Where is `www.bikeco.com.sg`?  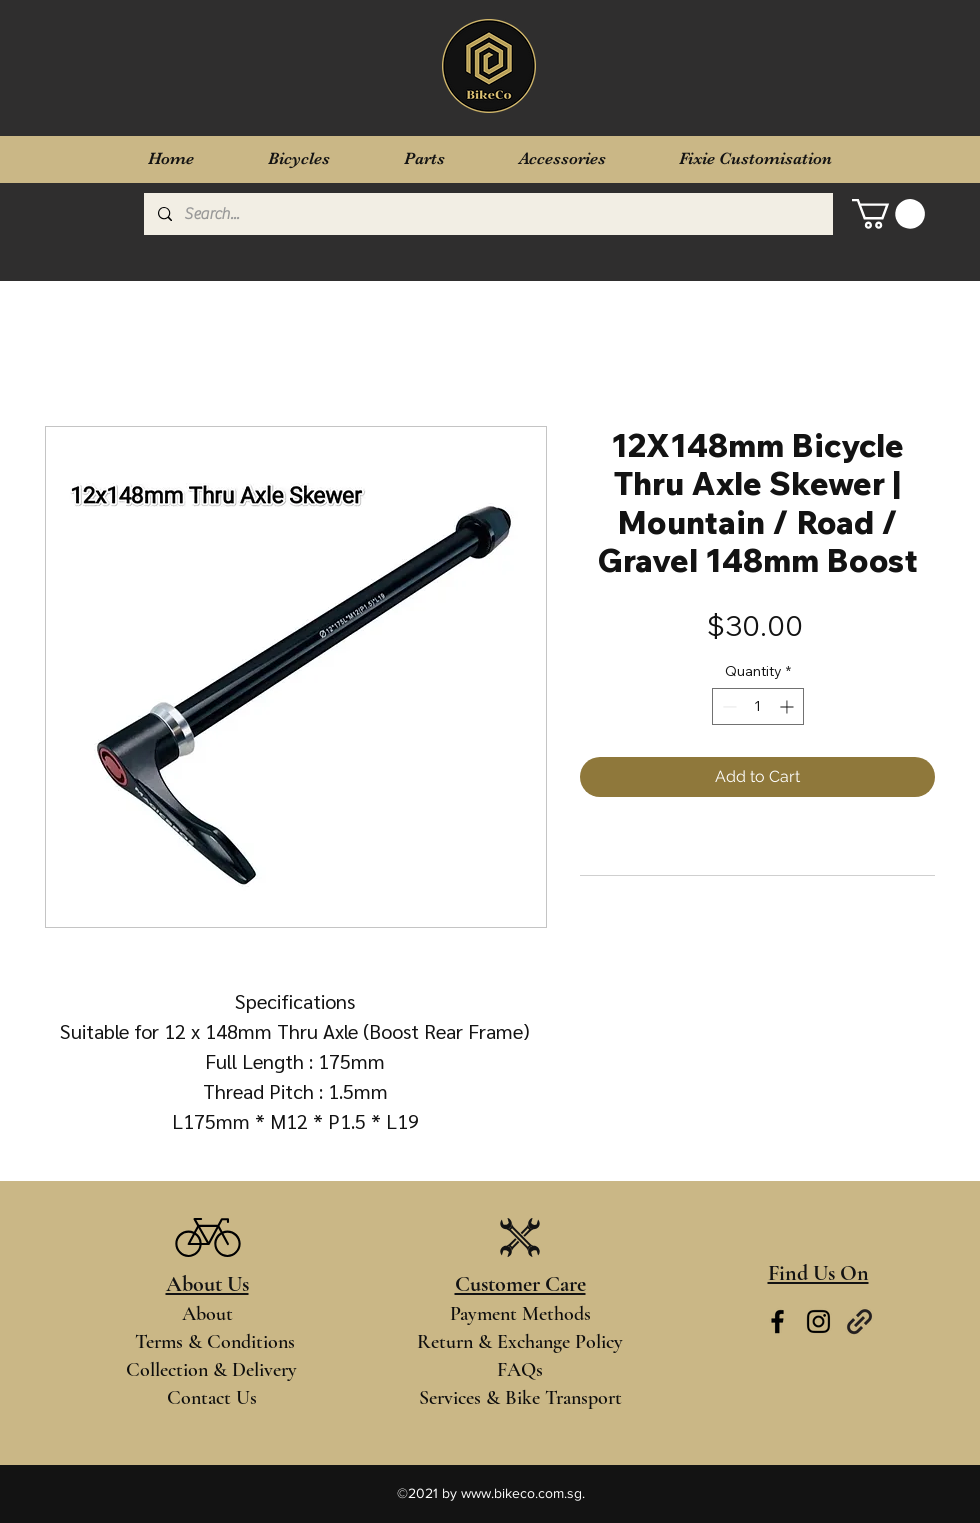 www.bikeco.com.sg is located at coordinates (521, 1493).